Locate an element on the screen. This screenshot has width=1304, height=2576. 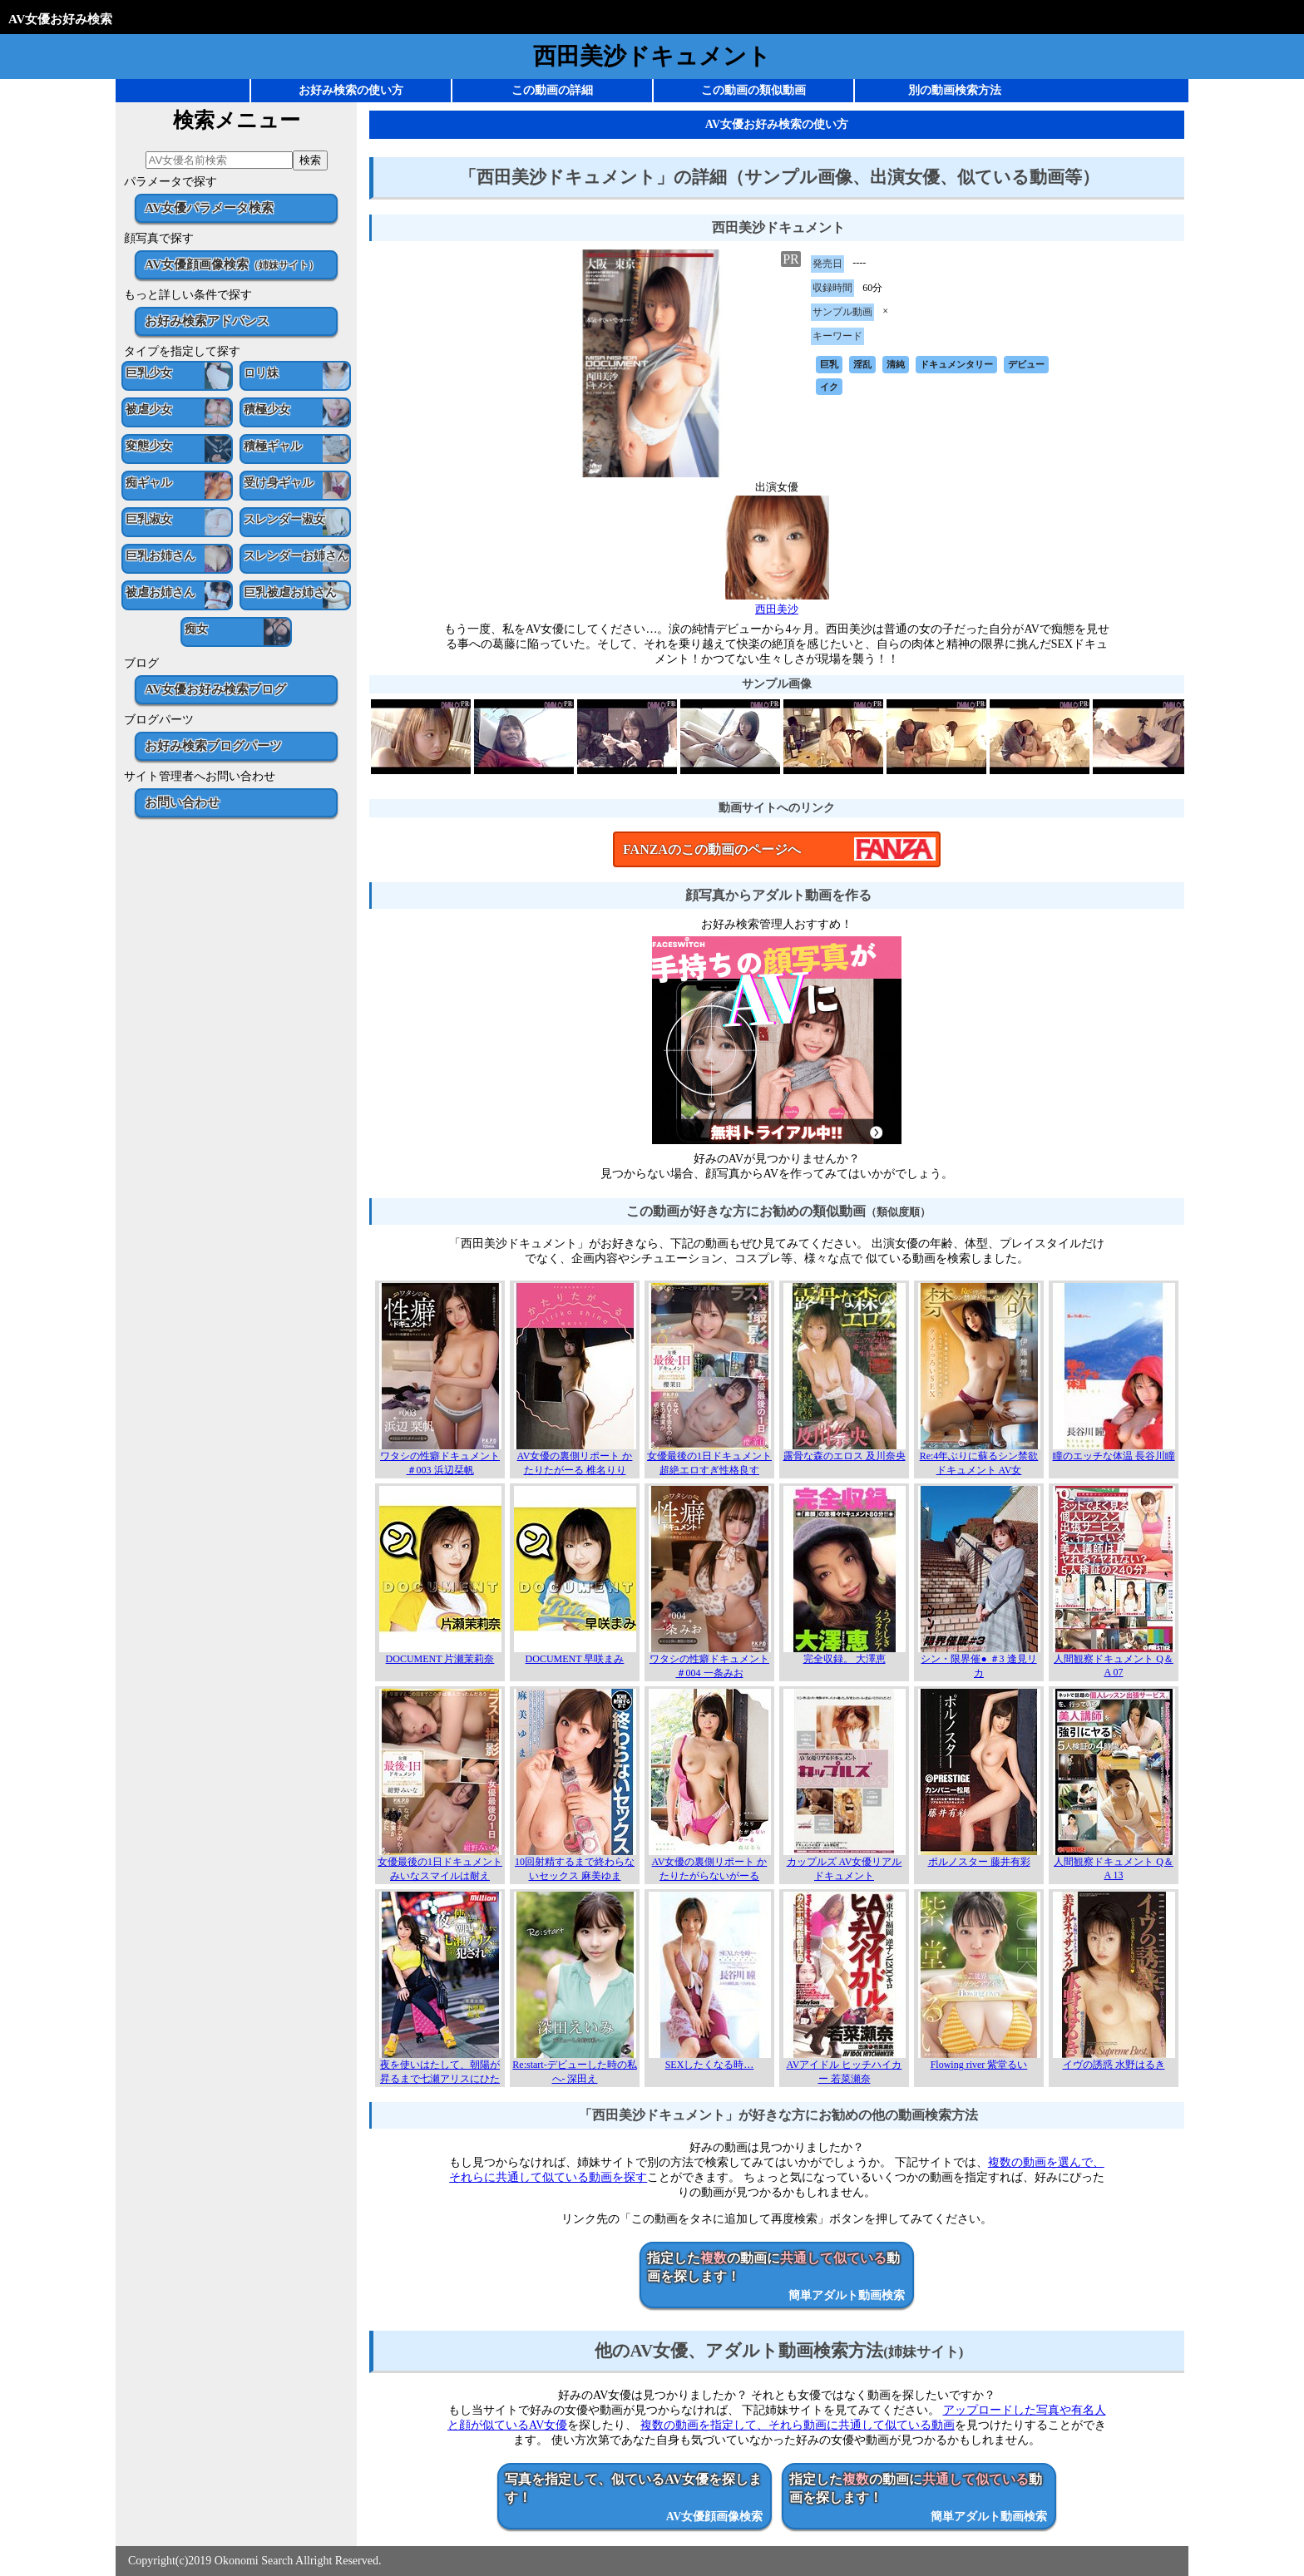
AV女優お好み検索ブログ is located at coordinates (215, 689).